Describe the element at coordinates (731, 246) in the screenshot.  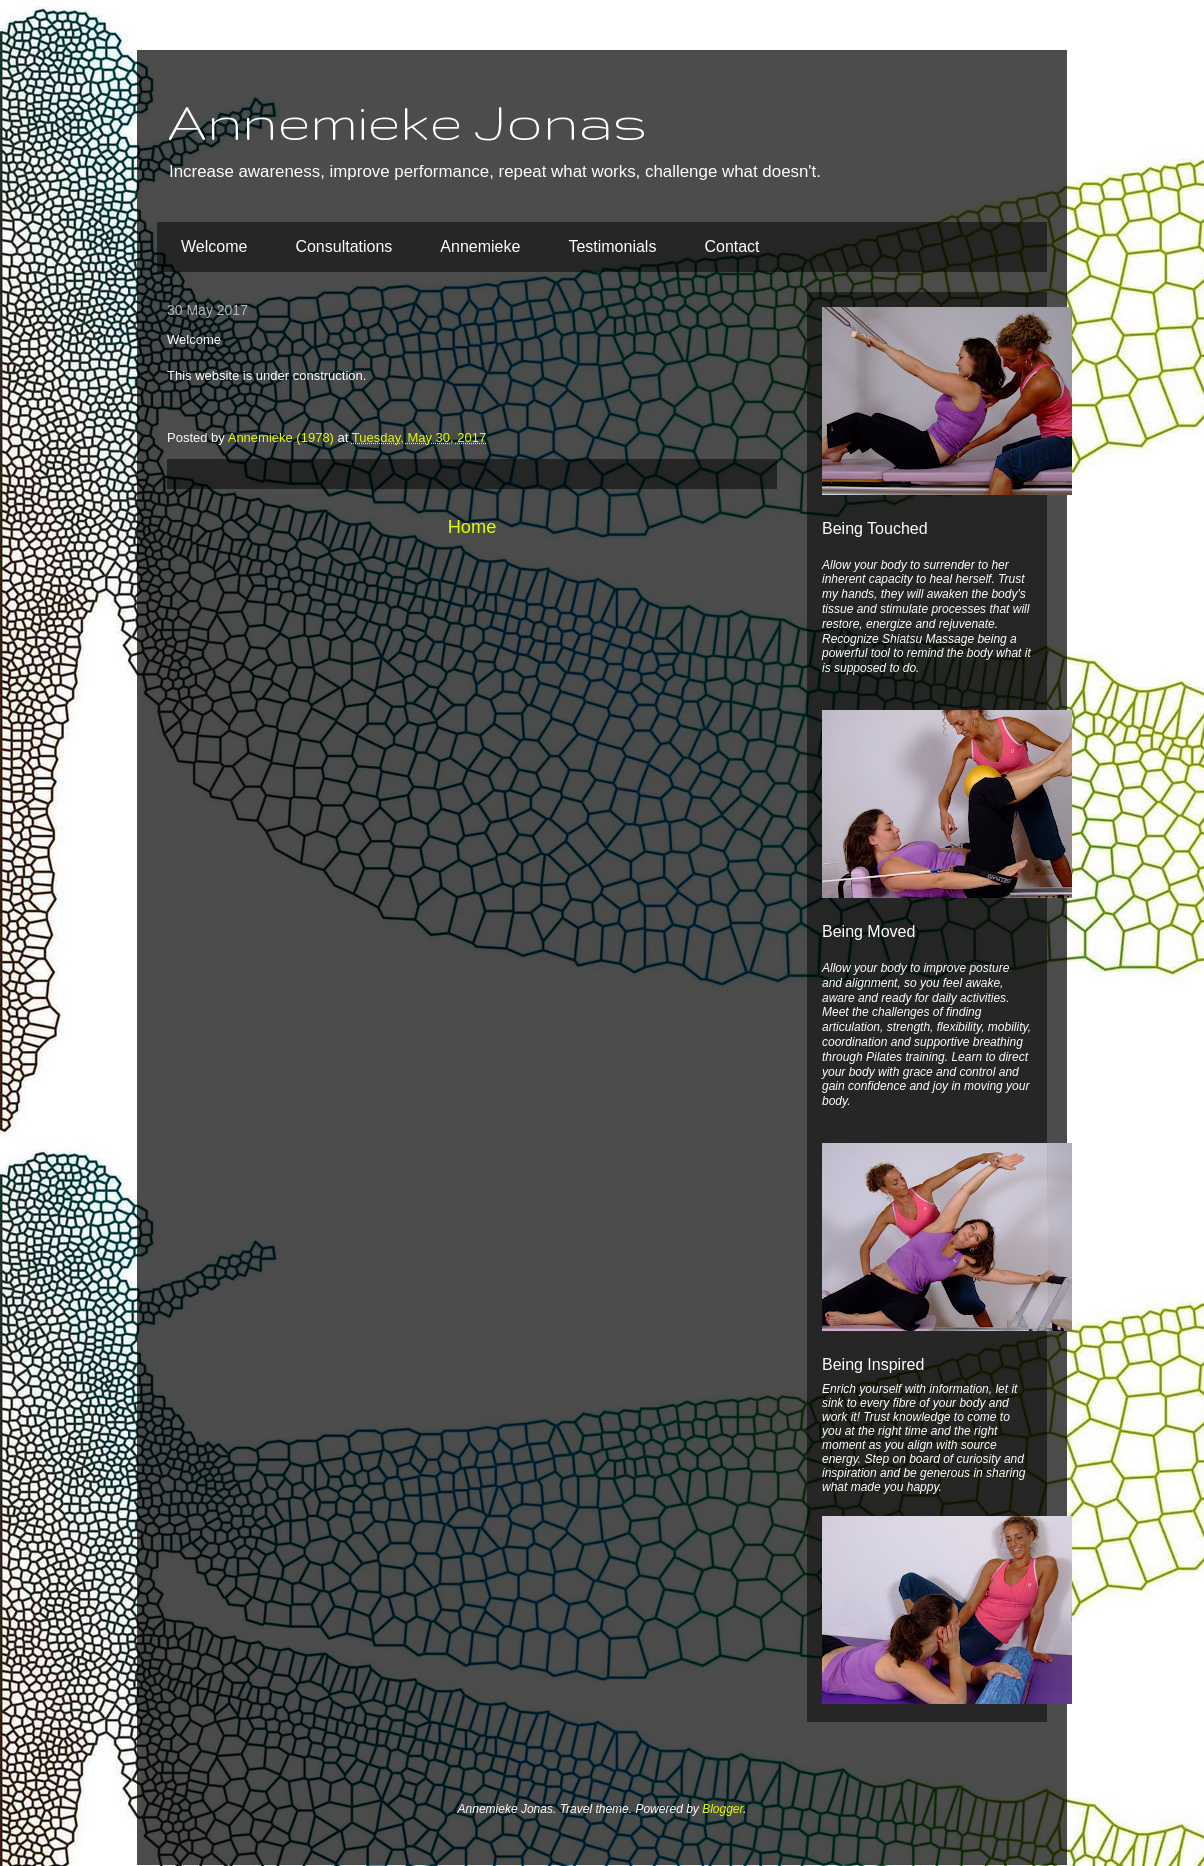
I see `Contact` at that location.